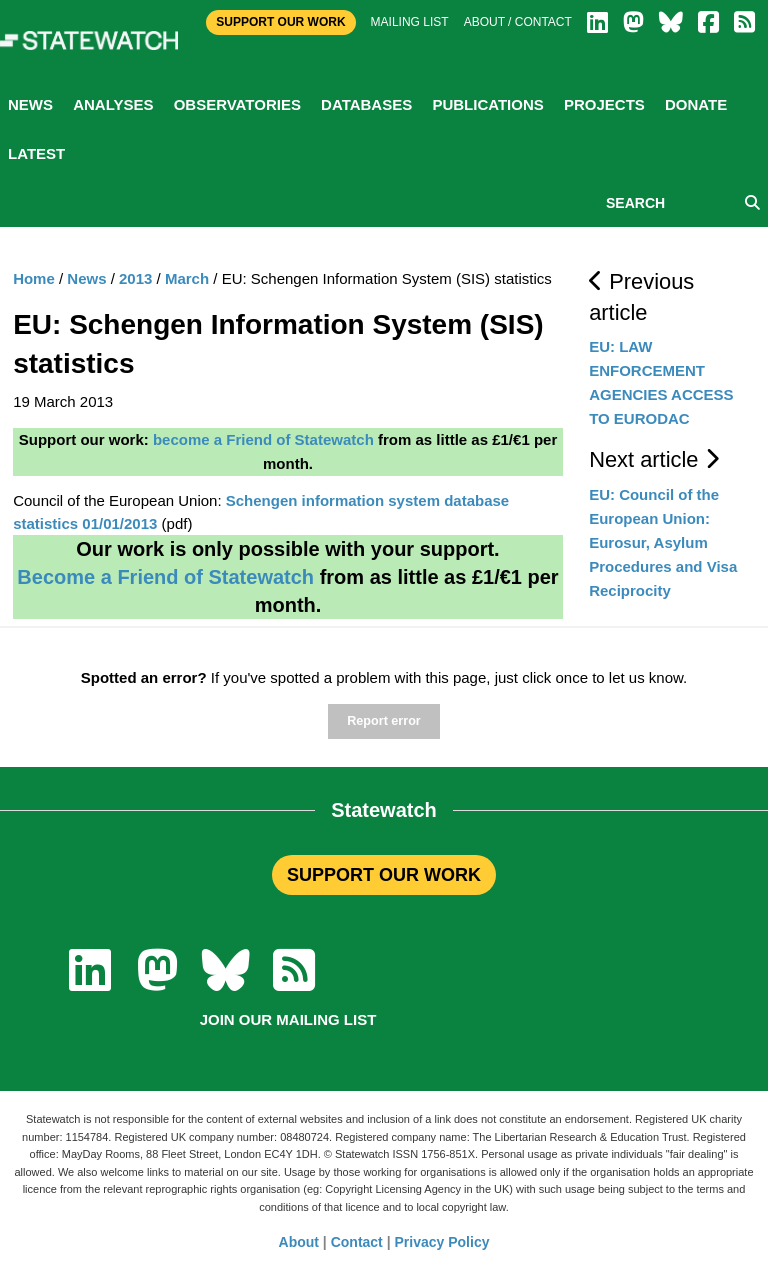 Image resolution: width=768 pixels, height=1287 pixels. What do you see at coordinates (518, 22) in the screenshot?
I see `About / Contact` at bounding box center [518, 22].